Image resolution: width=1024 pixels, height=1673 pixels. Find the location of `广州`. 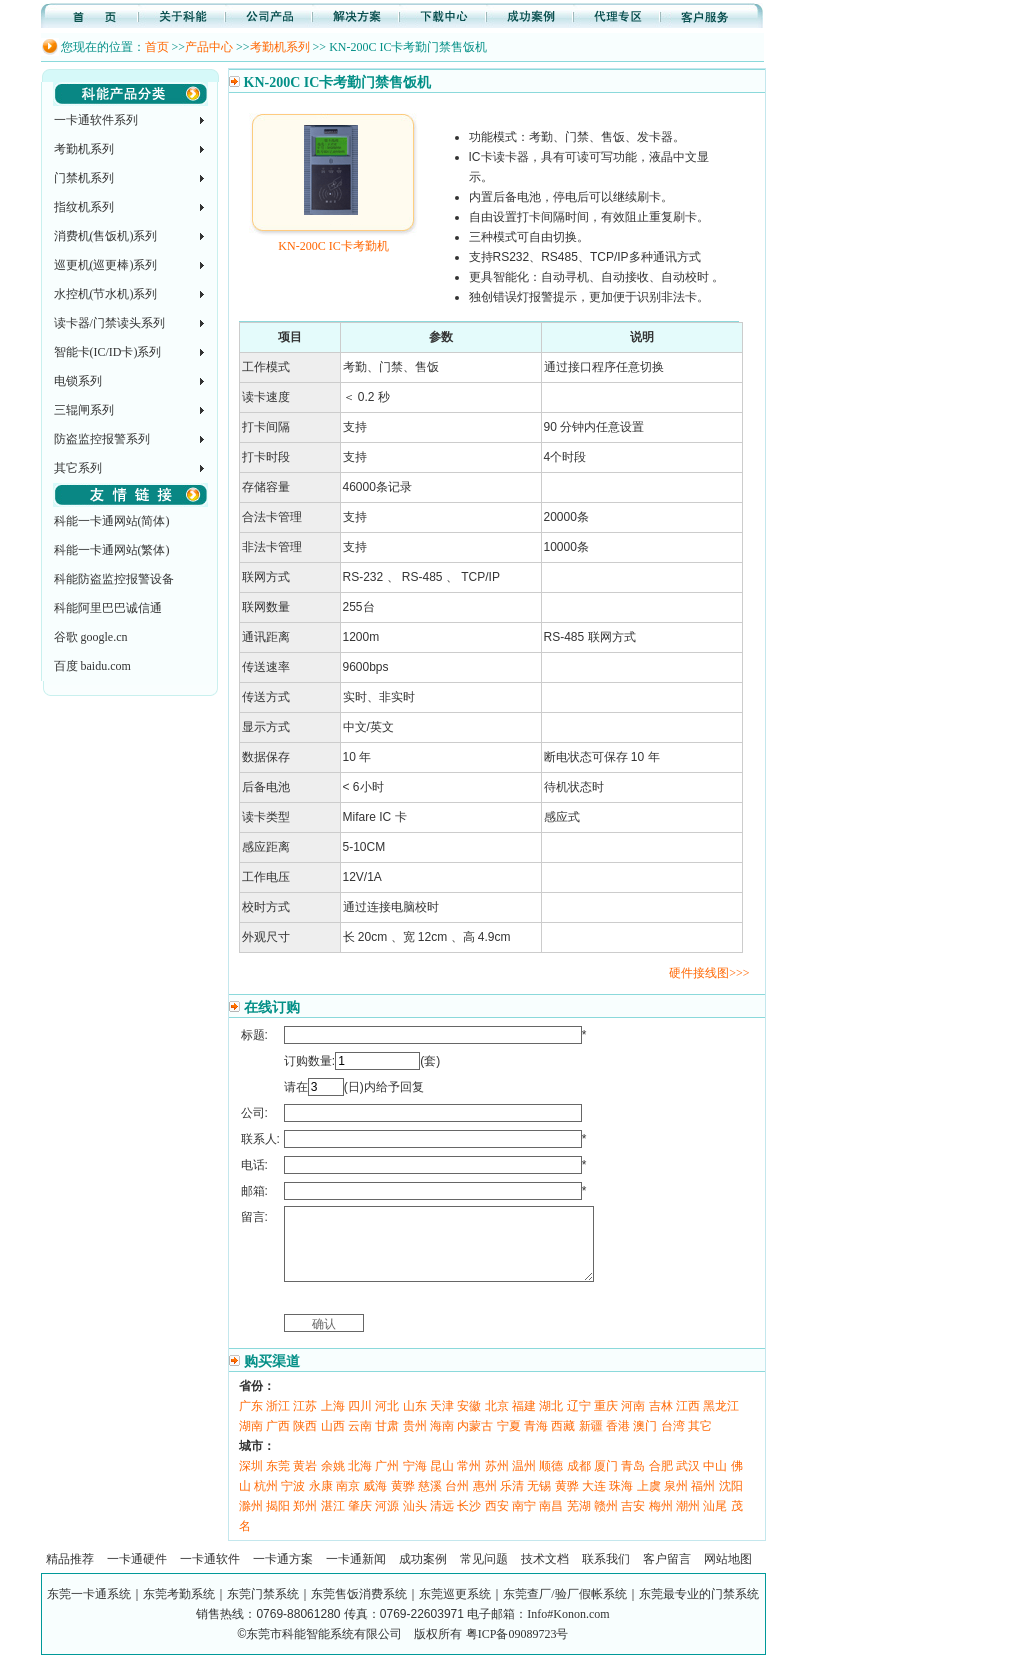

广州 is located at coordinates (387, 1481).